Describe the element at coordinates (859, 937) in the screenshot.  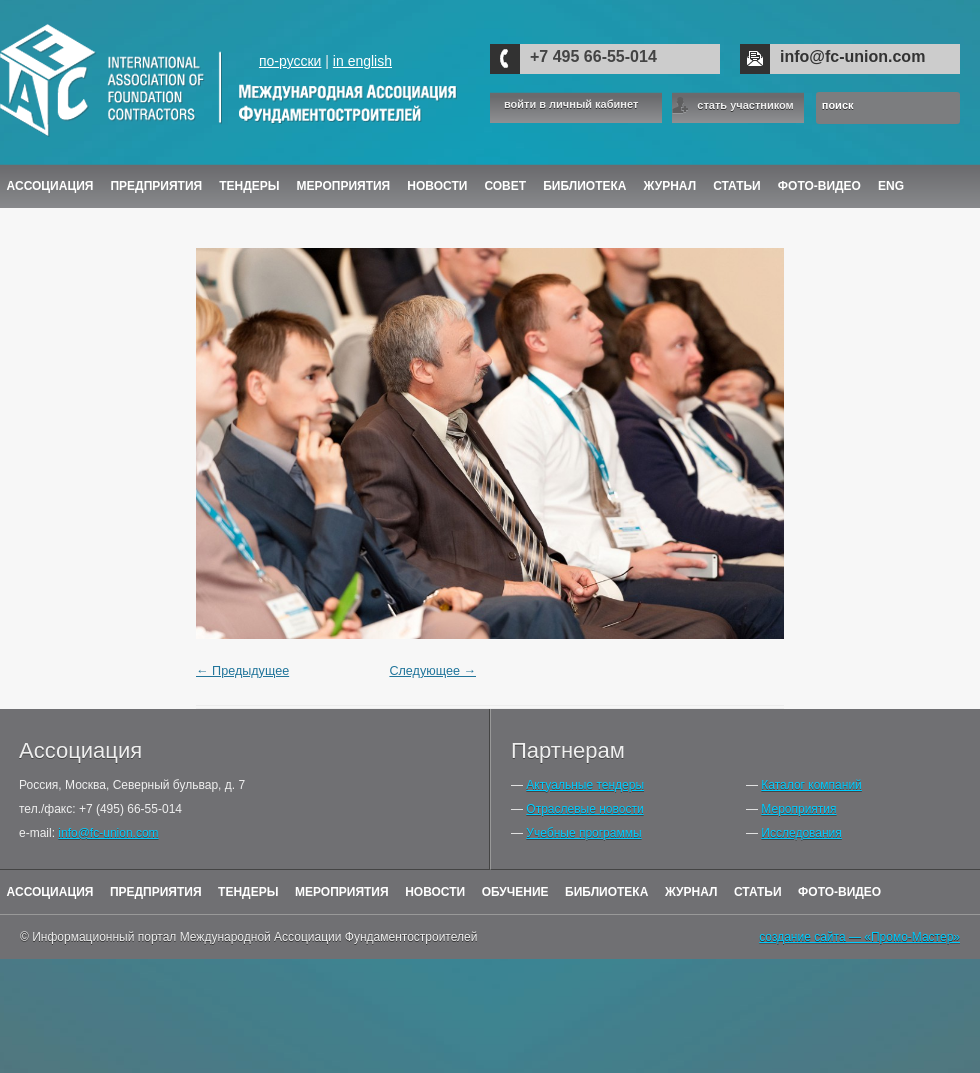
I see `создание сайта — «Промо-Мастер»` at that location.